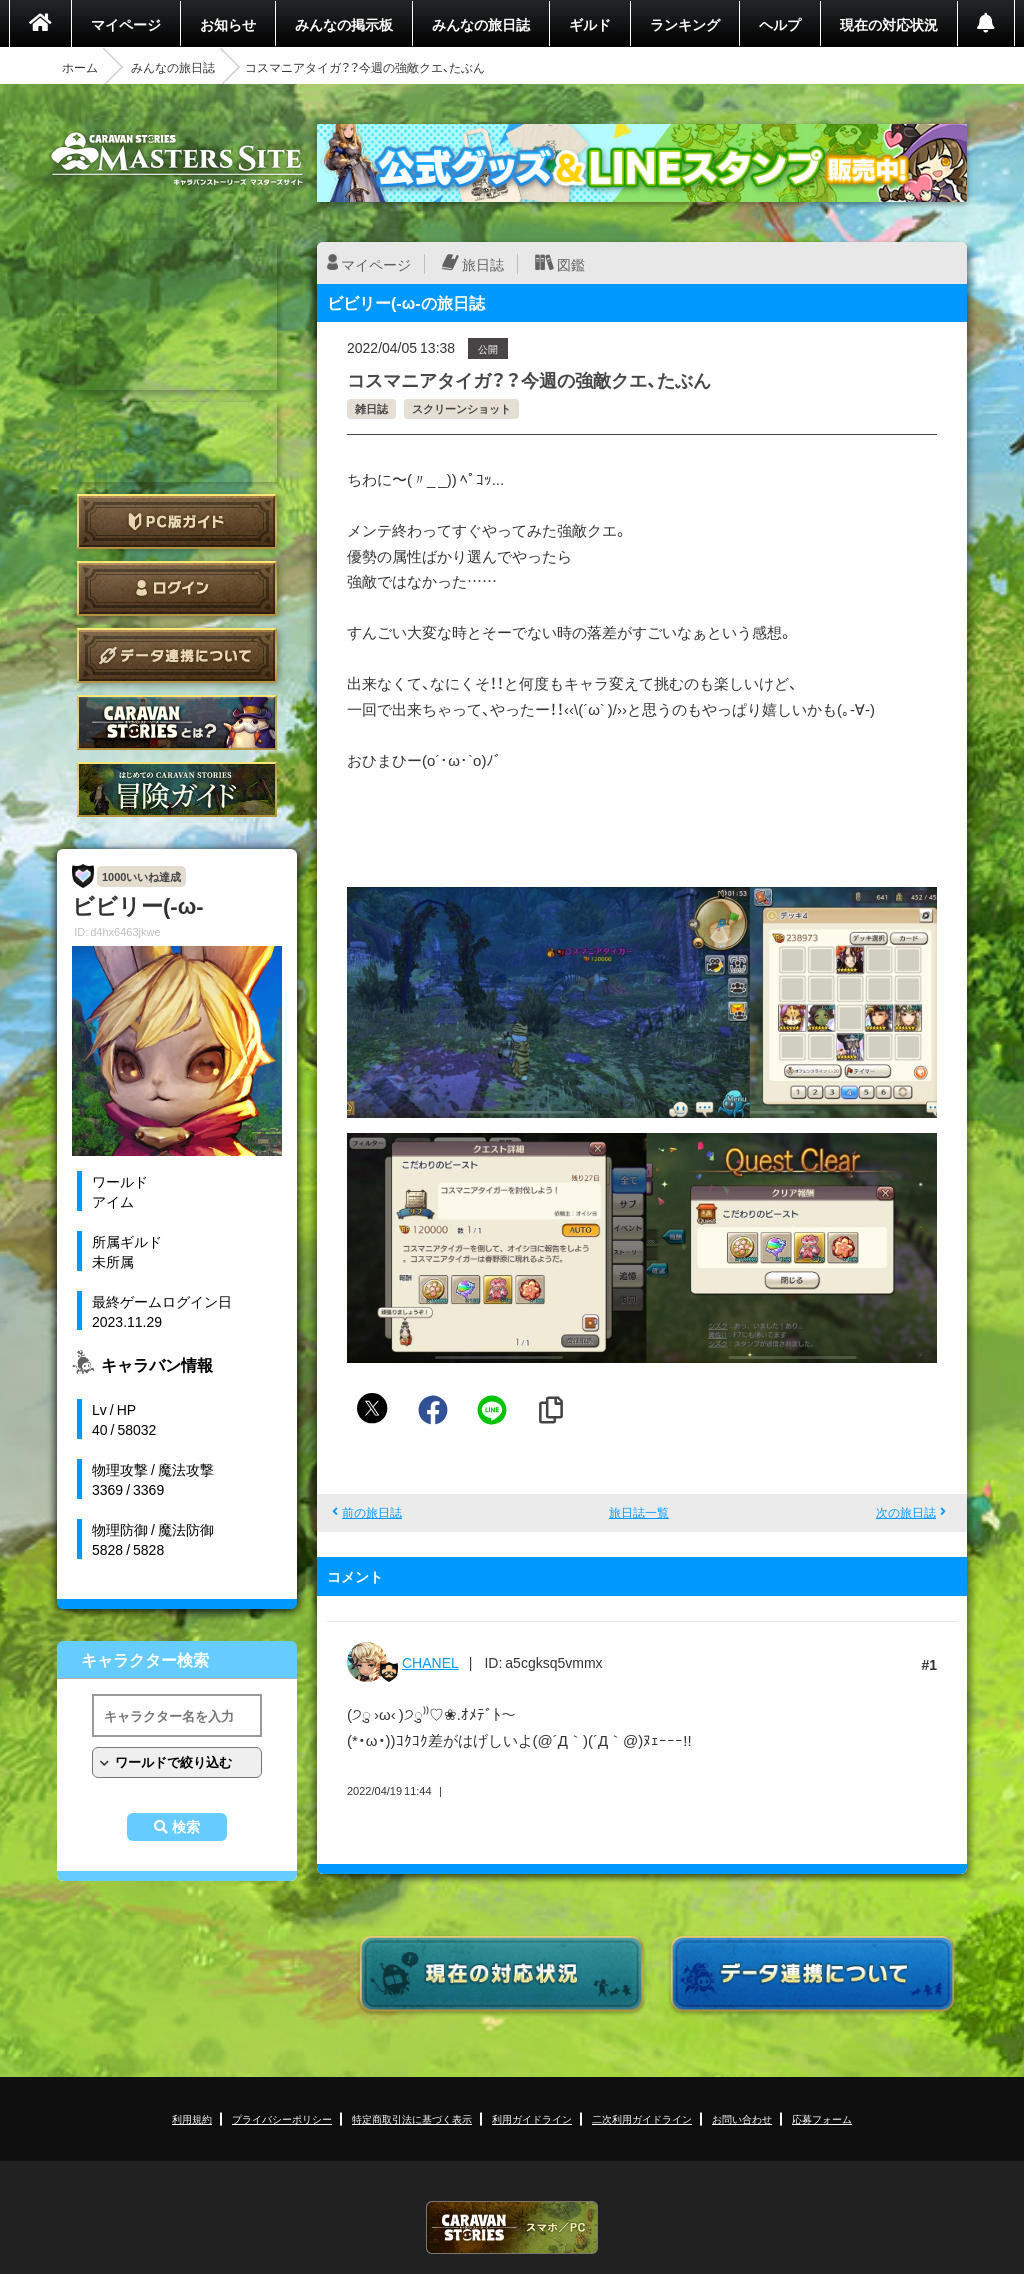  Describe the element at coordinates (192, 2118) in the screenshot. I see `利用規約` at that location.